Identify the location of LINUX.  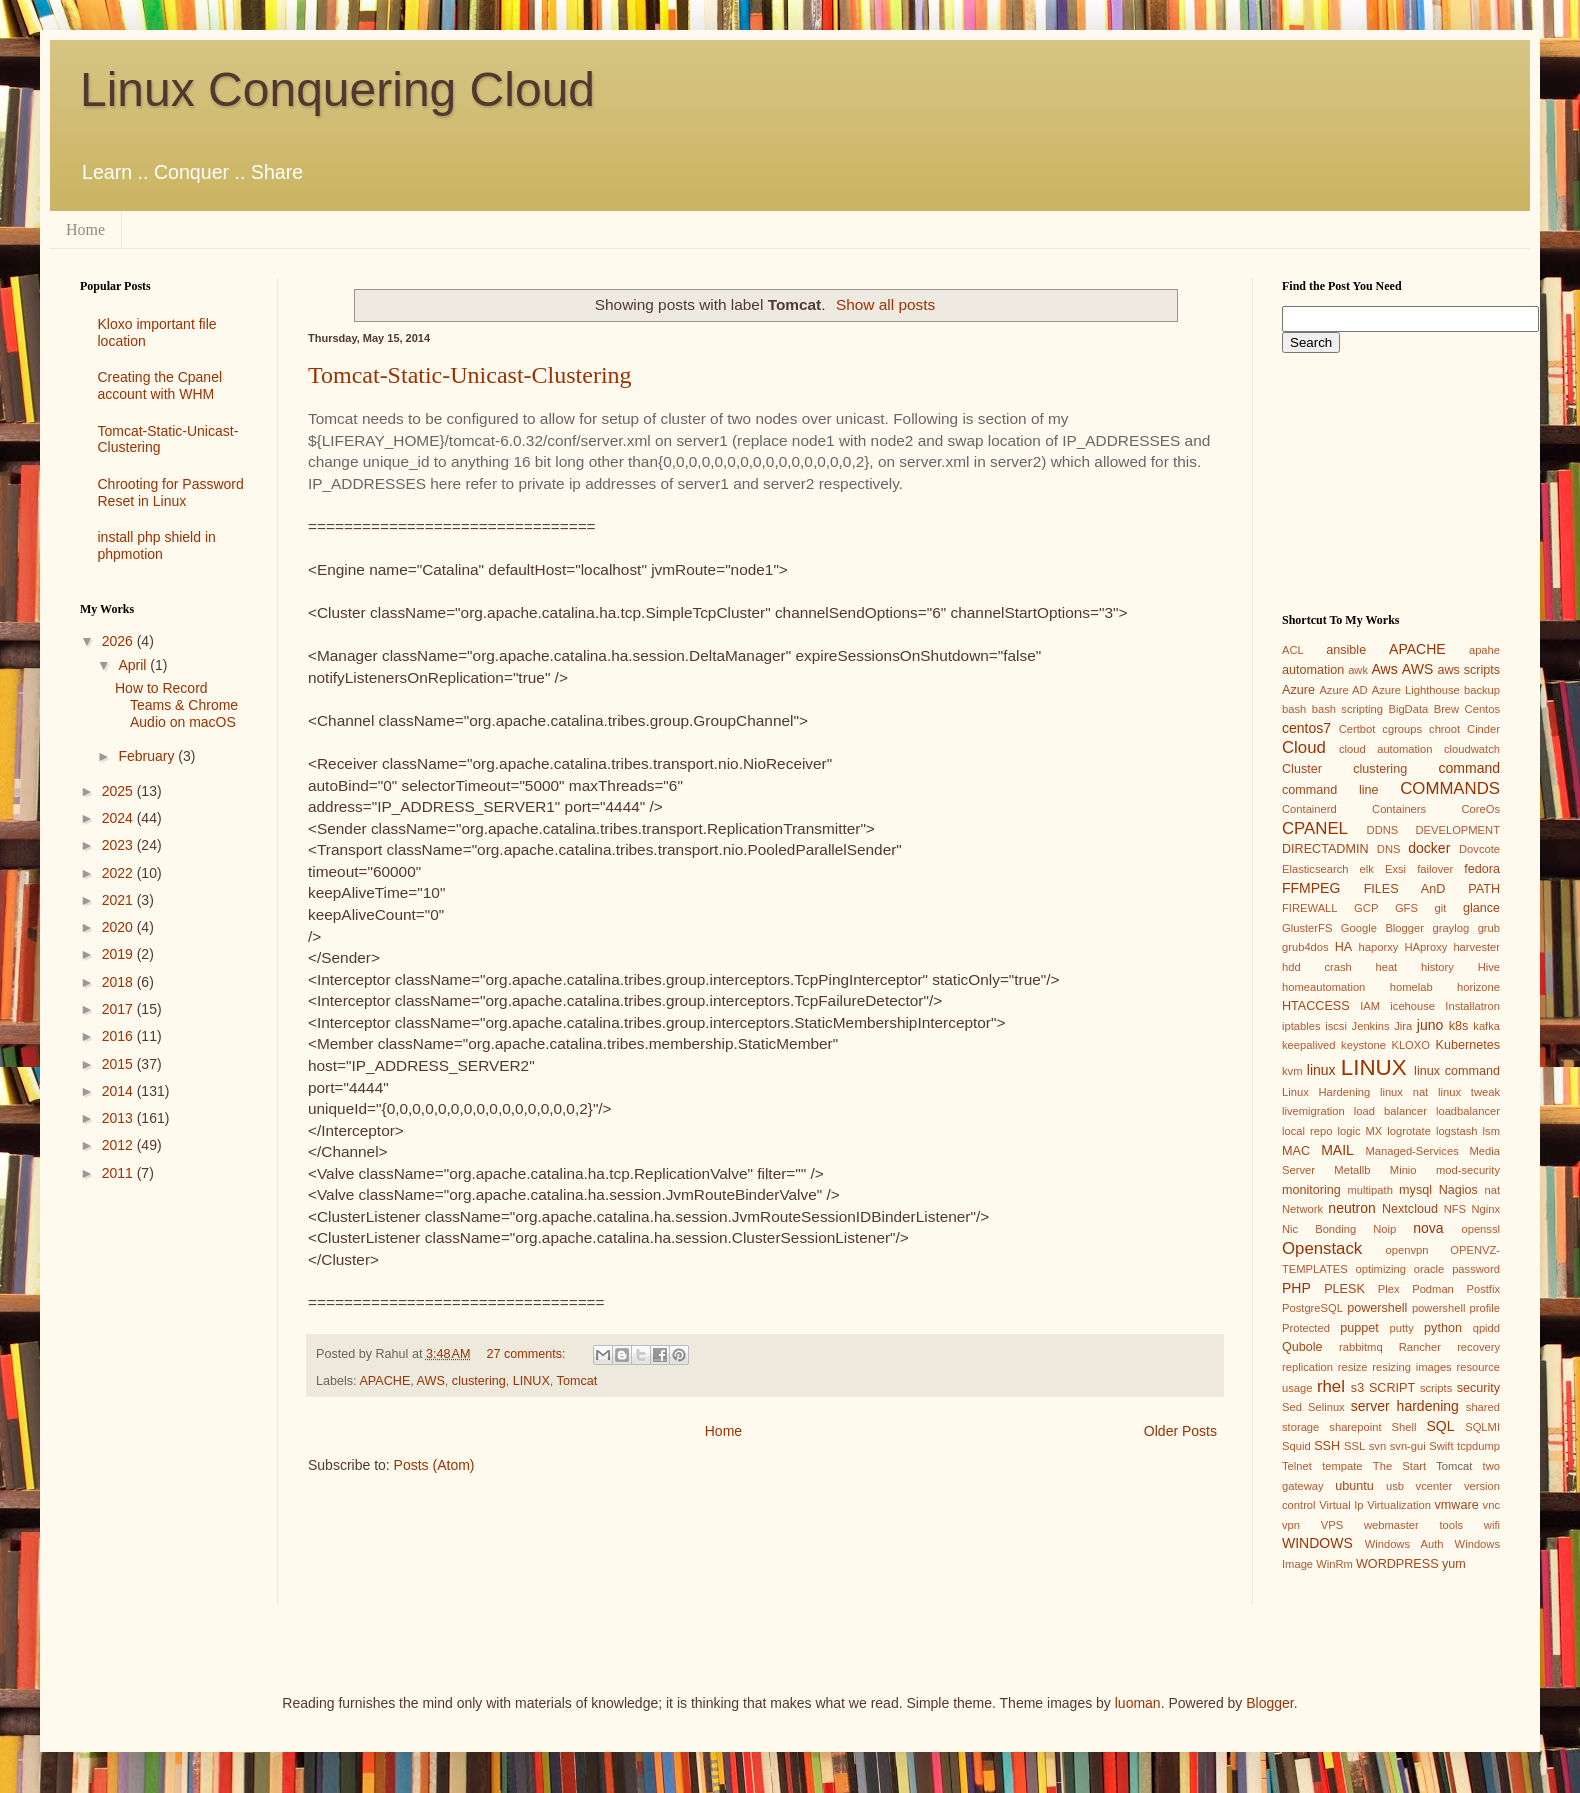
(531, 1381).